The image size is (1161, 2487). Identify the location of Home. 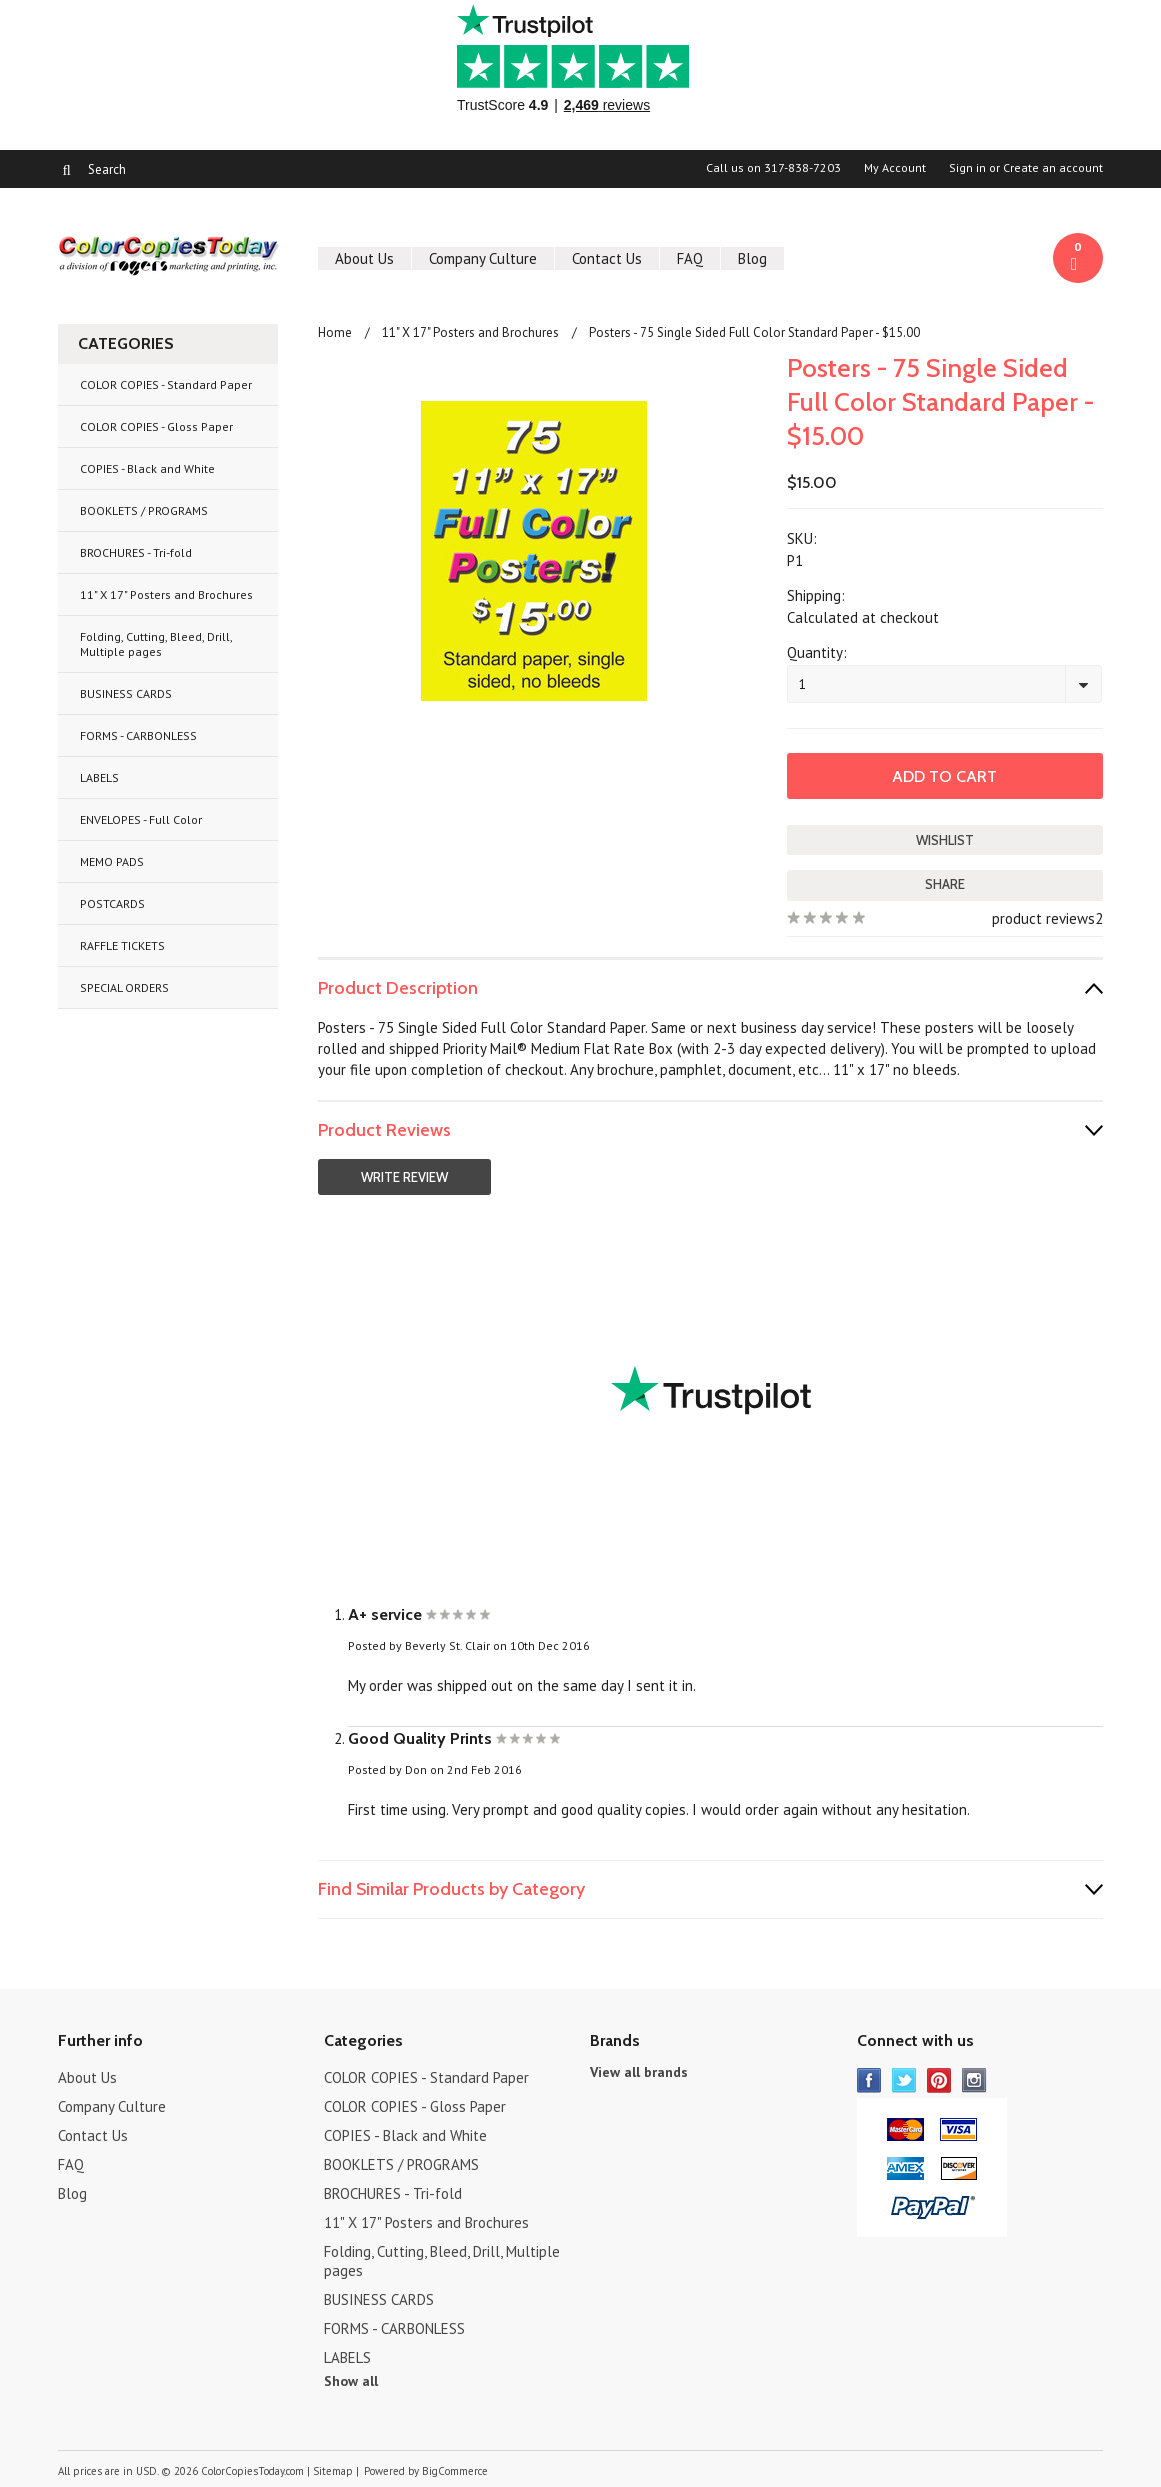
(335, 332).